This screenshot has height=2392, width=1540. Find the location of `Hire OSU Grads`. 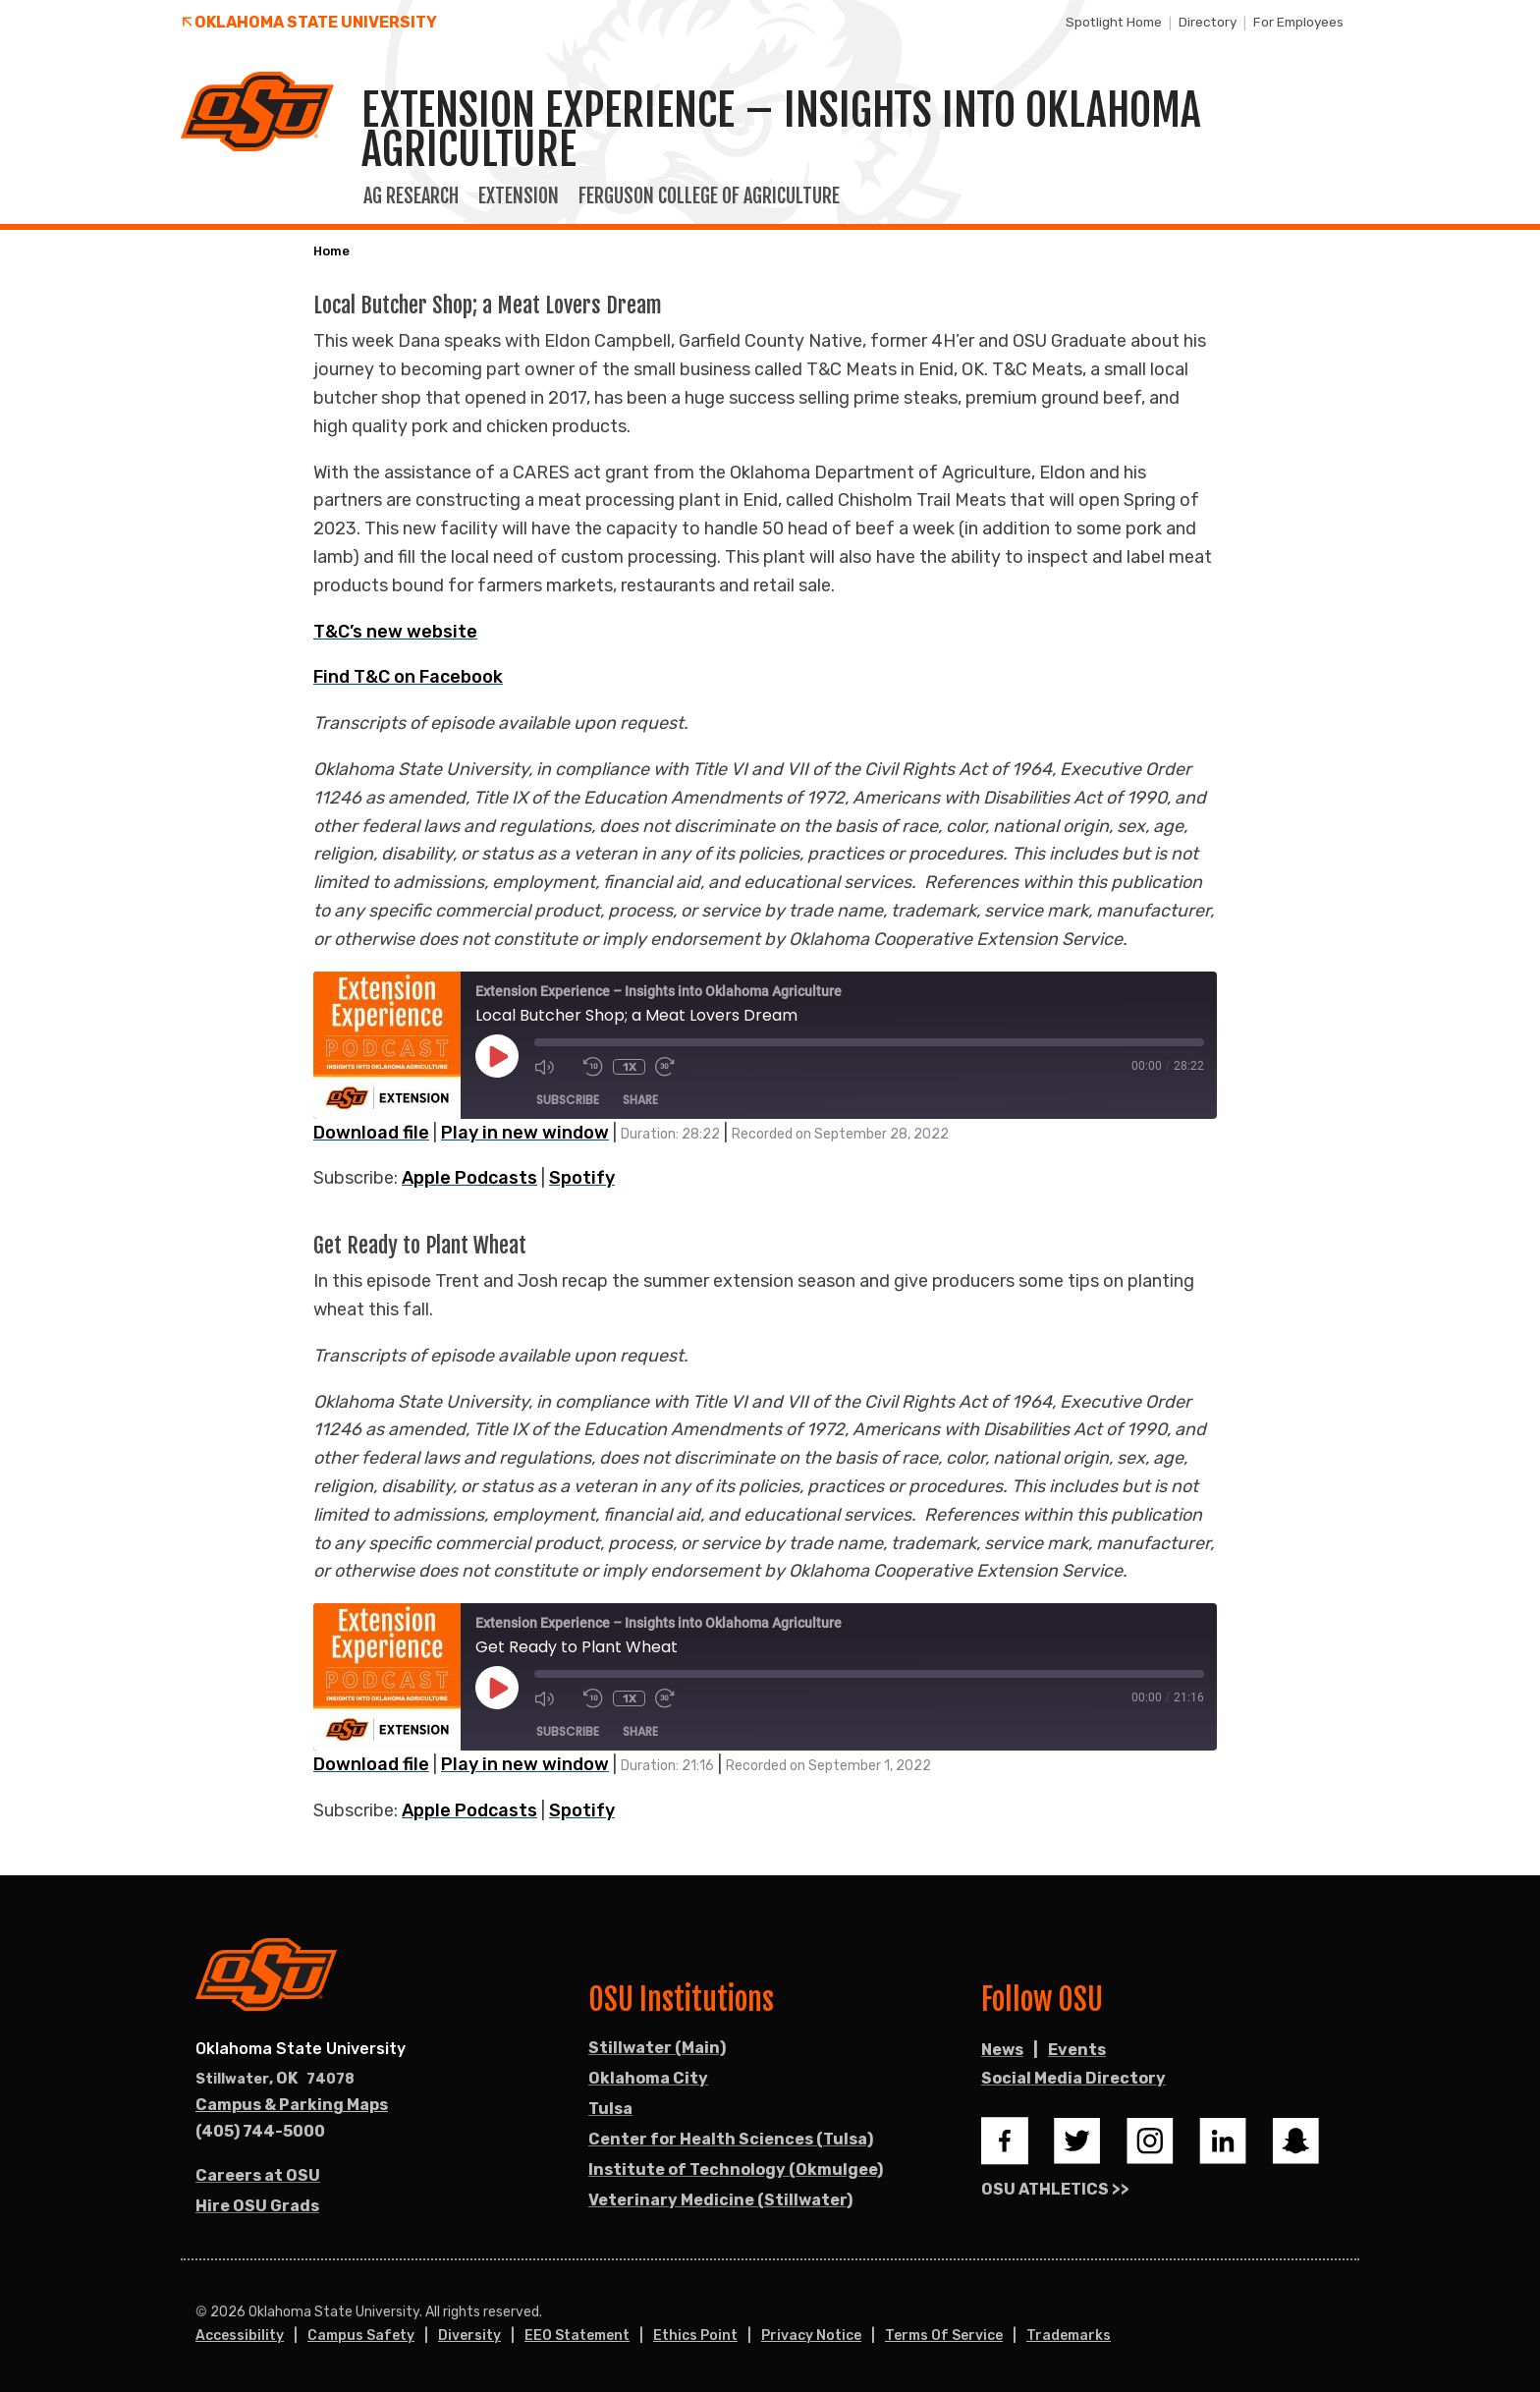

Hire OSU Grads is located at coordinates (257, 2206).